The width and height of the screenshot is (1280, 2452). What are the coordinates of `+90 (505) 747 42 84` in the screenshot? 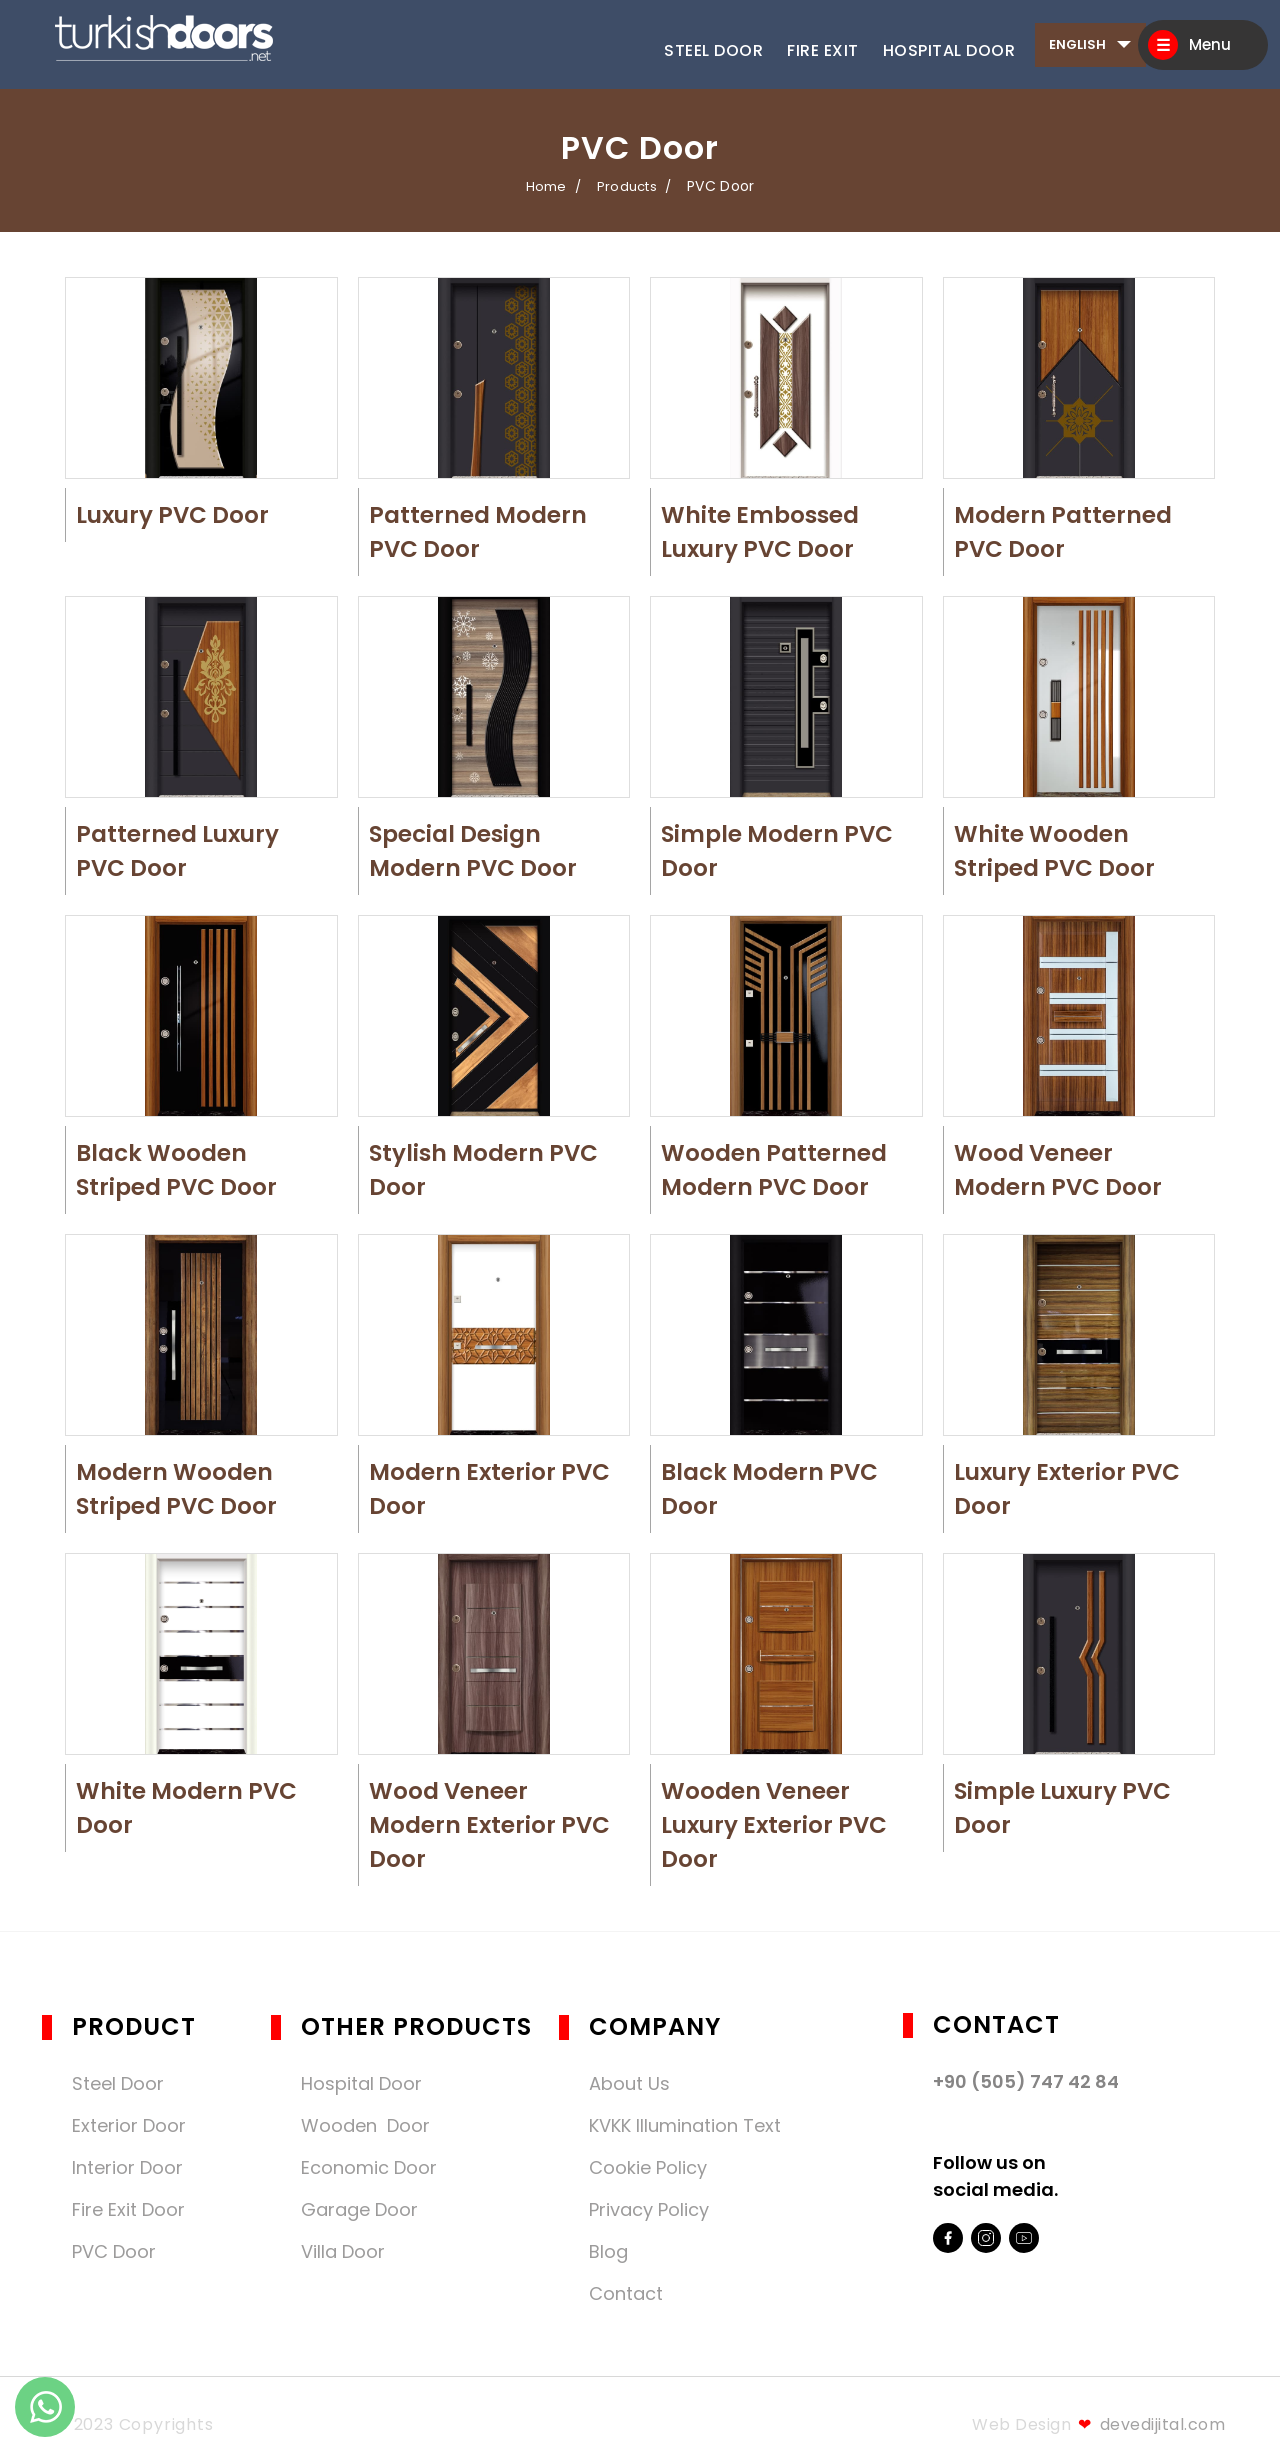 It's located at (1026, 2081).